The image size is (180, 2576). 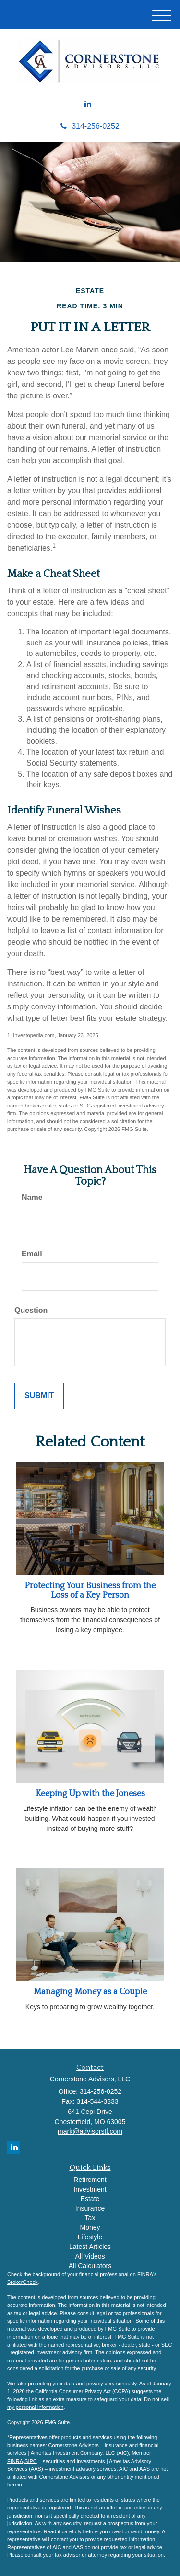 What do you see at coordinates (90, 2199) in the screenshot?
I see `Estate` at bounding box center [90, 2199].